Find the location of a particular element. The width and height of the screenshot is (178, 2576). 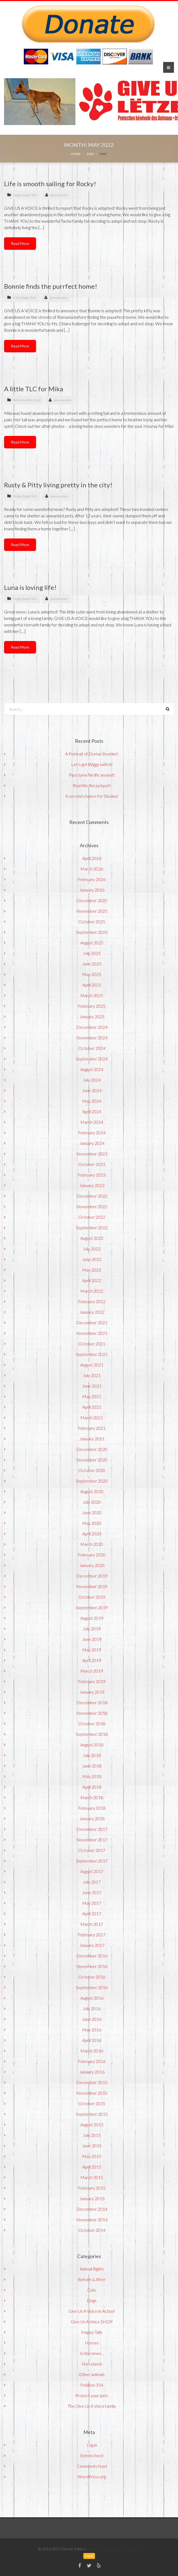

Log in is located at coordinates (92, 2444).